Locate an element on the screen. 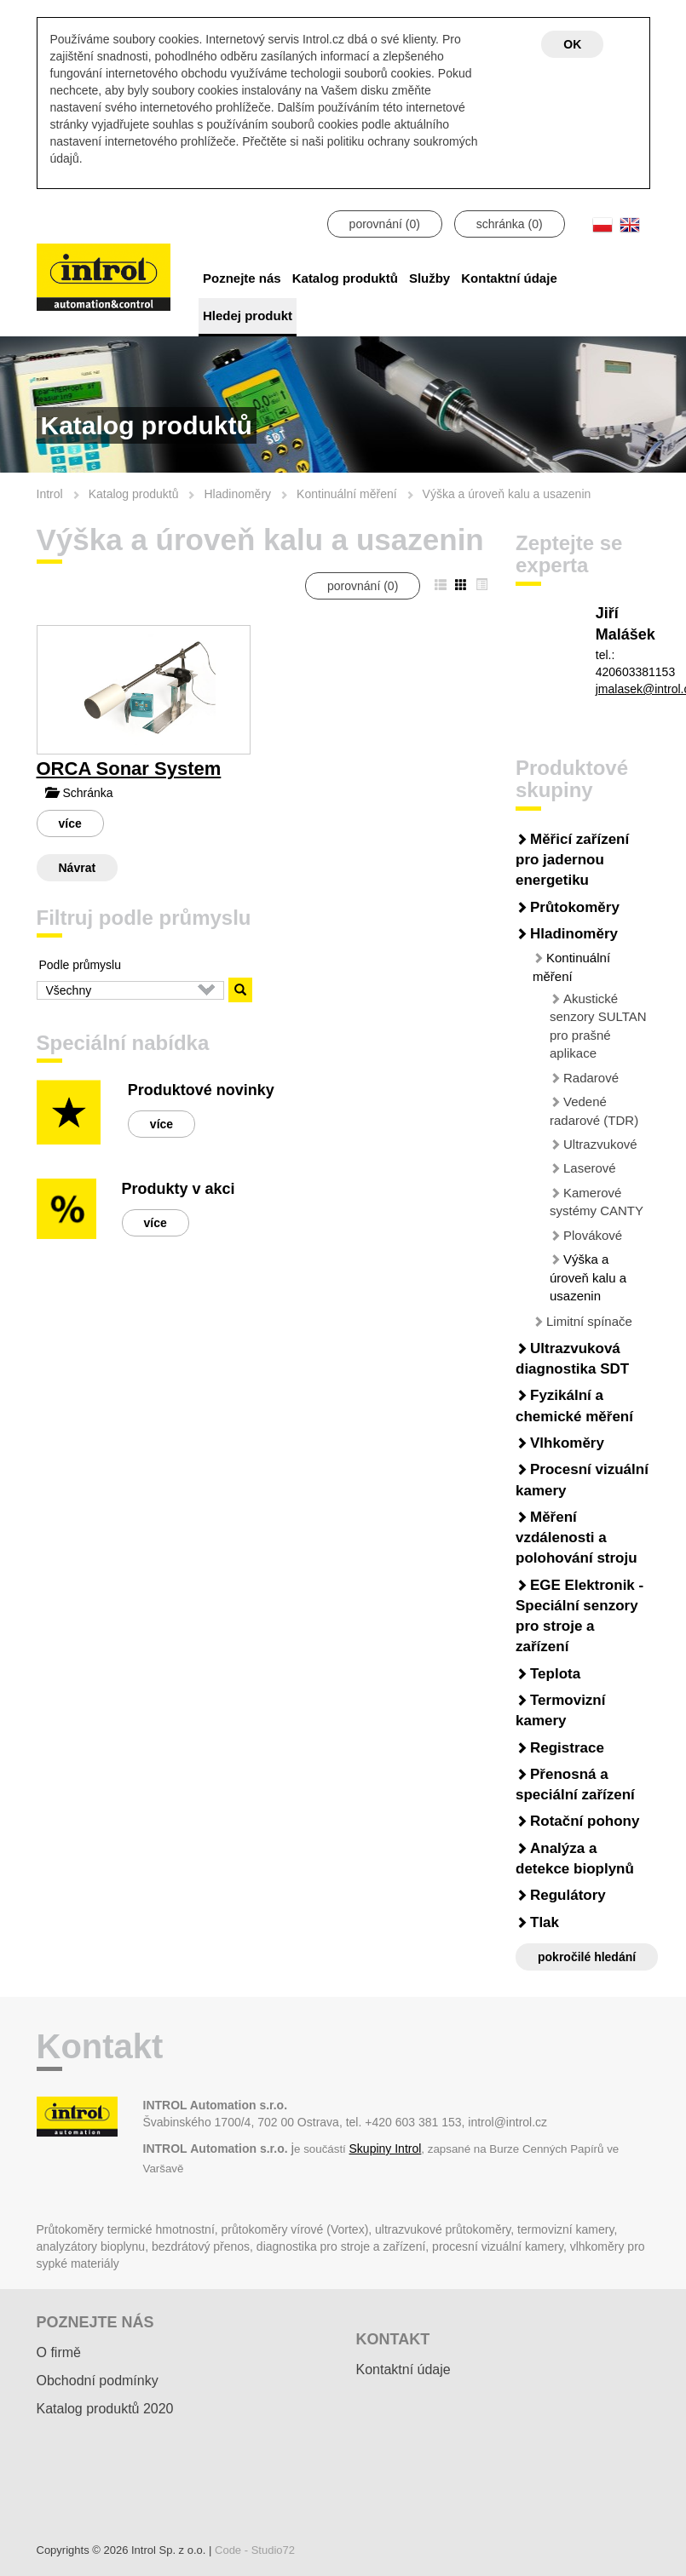  Průtokoměry is located at coordinates (575, 907).